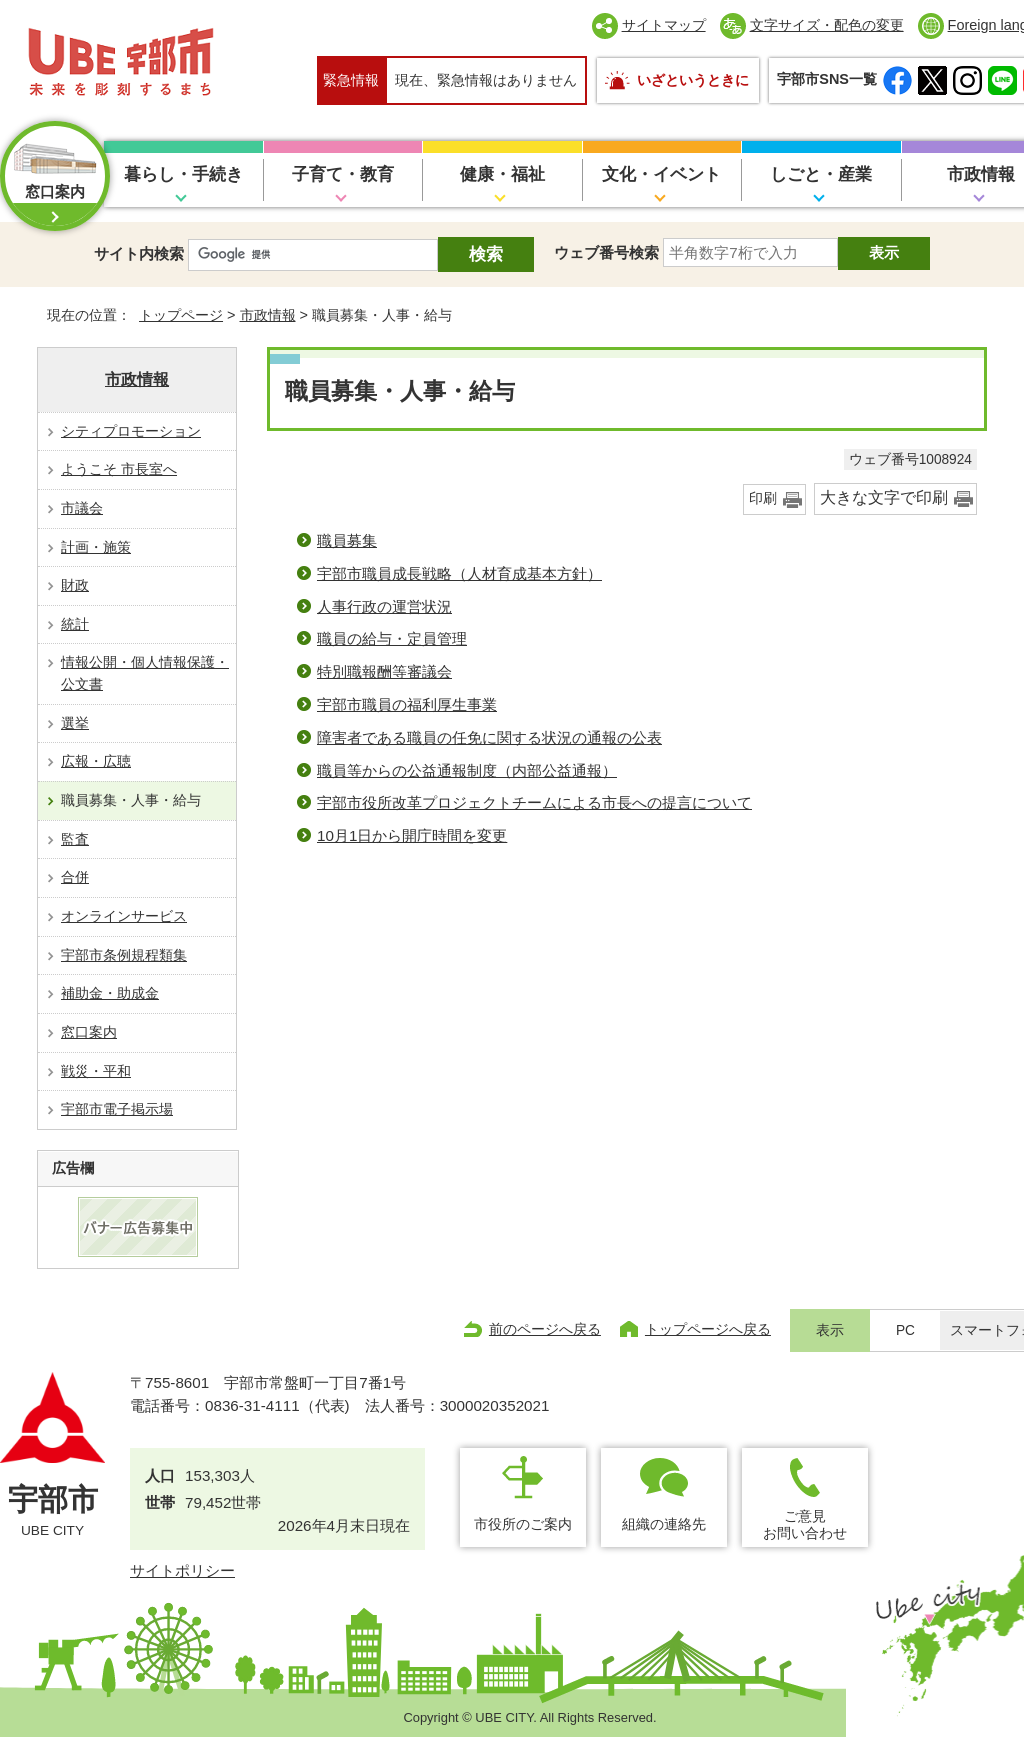 This screenshot has height=1737, width=1024. What do you see at coordinates (763, 498) in the screenshot?
I see `印刷` at bounding box center [763, 498].